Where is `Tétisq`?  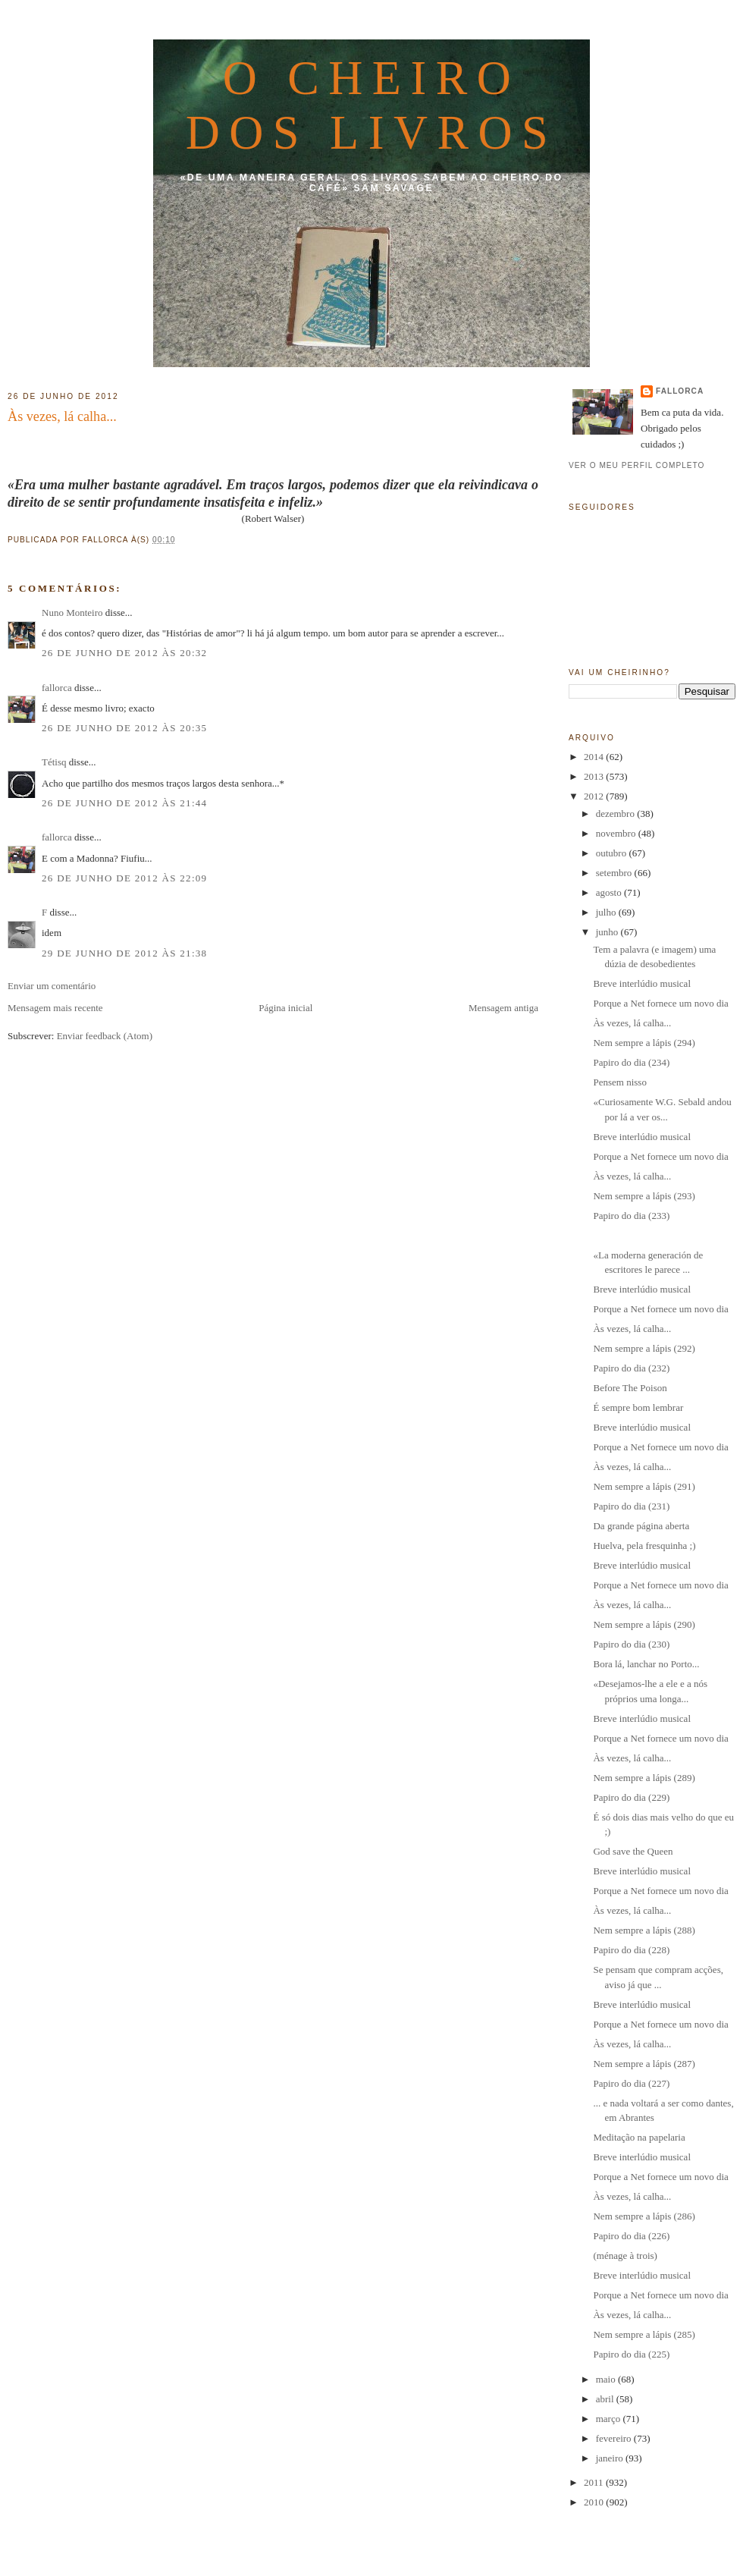 Tétisq is located at coordinates (54, 762).